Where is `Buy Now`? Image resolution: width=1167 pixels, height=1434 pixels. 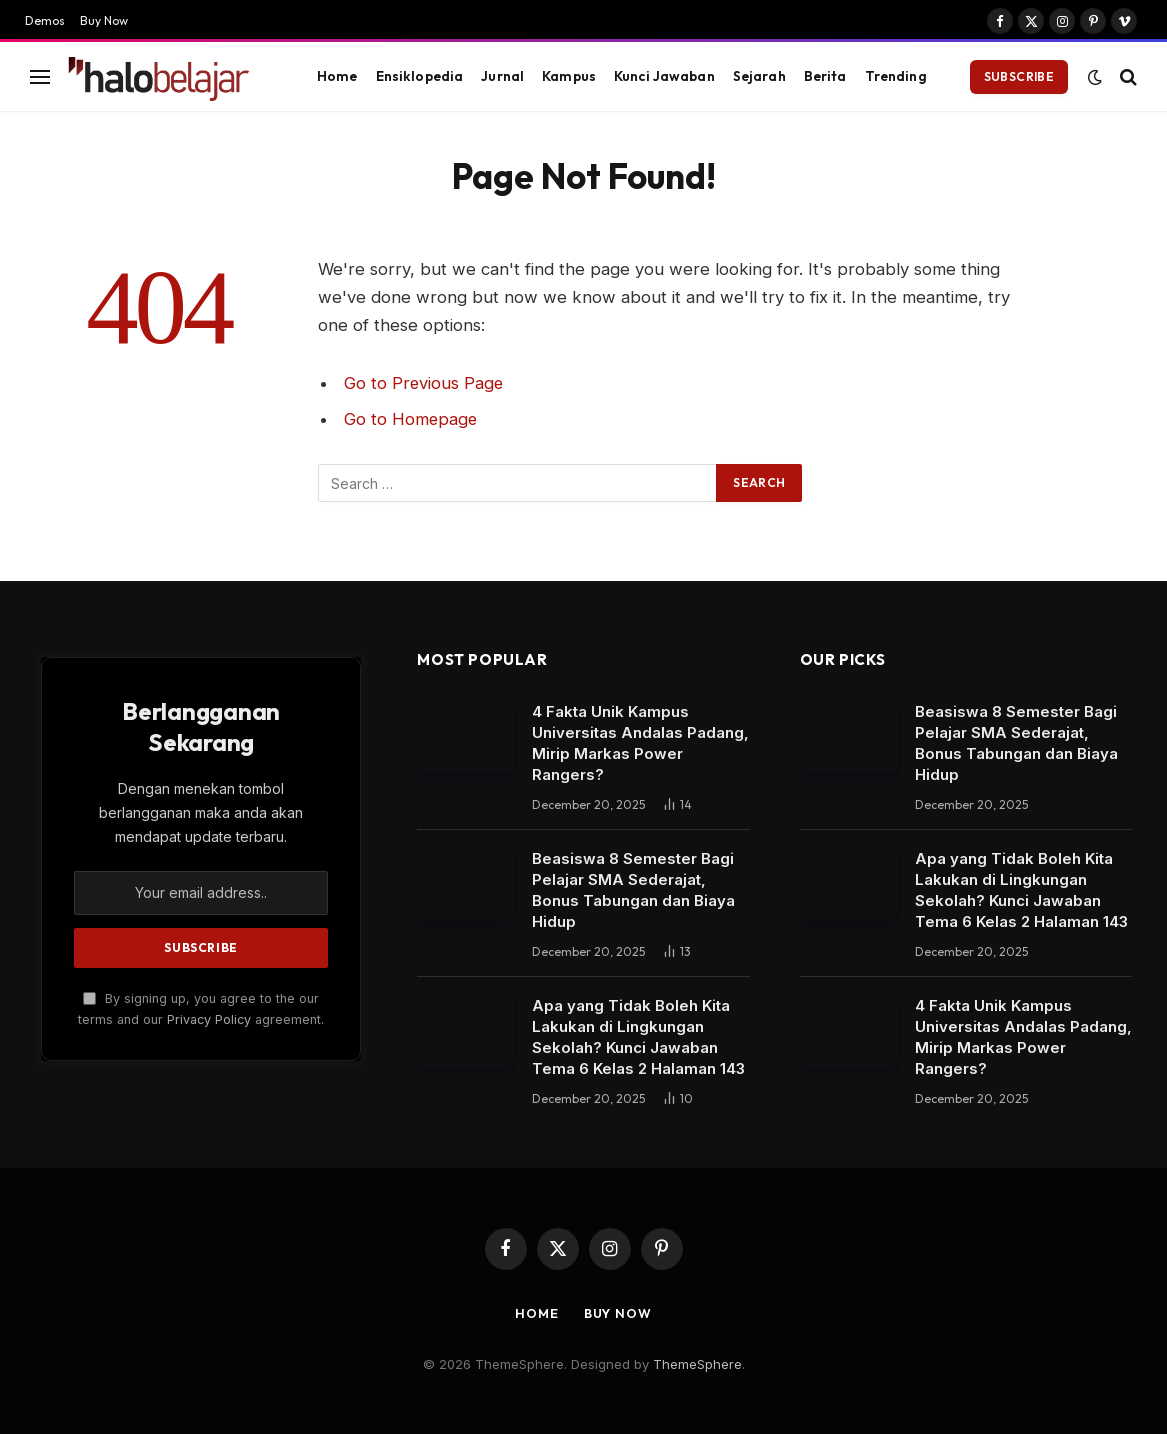 Buy Now is located at coordinates (104, 20).